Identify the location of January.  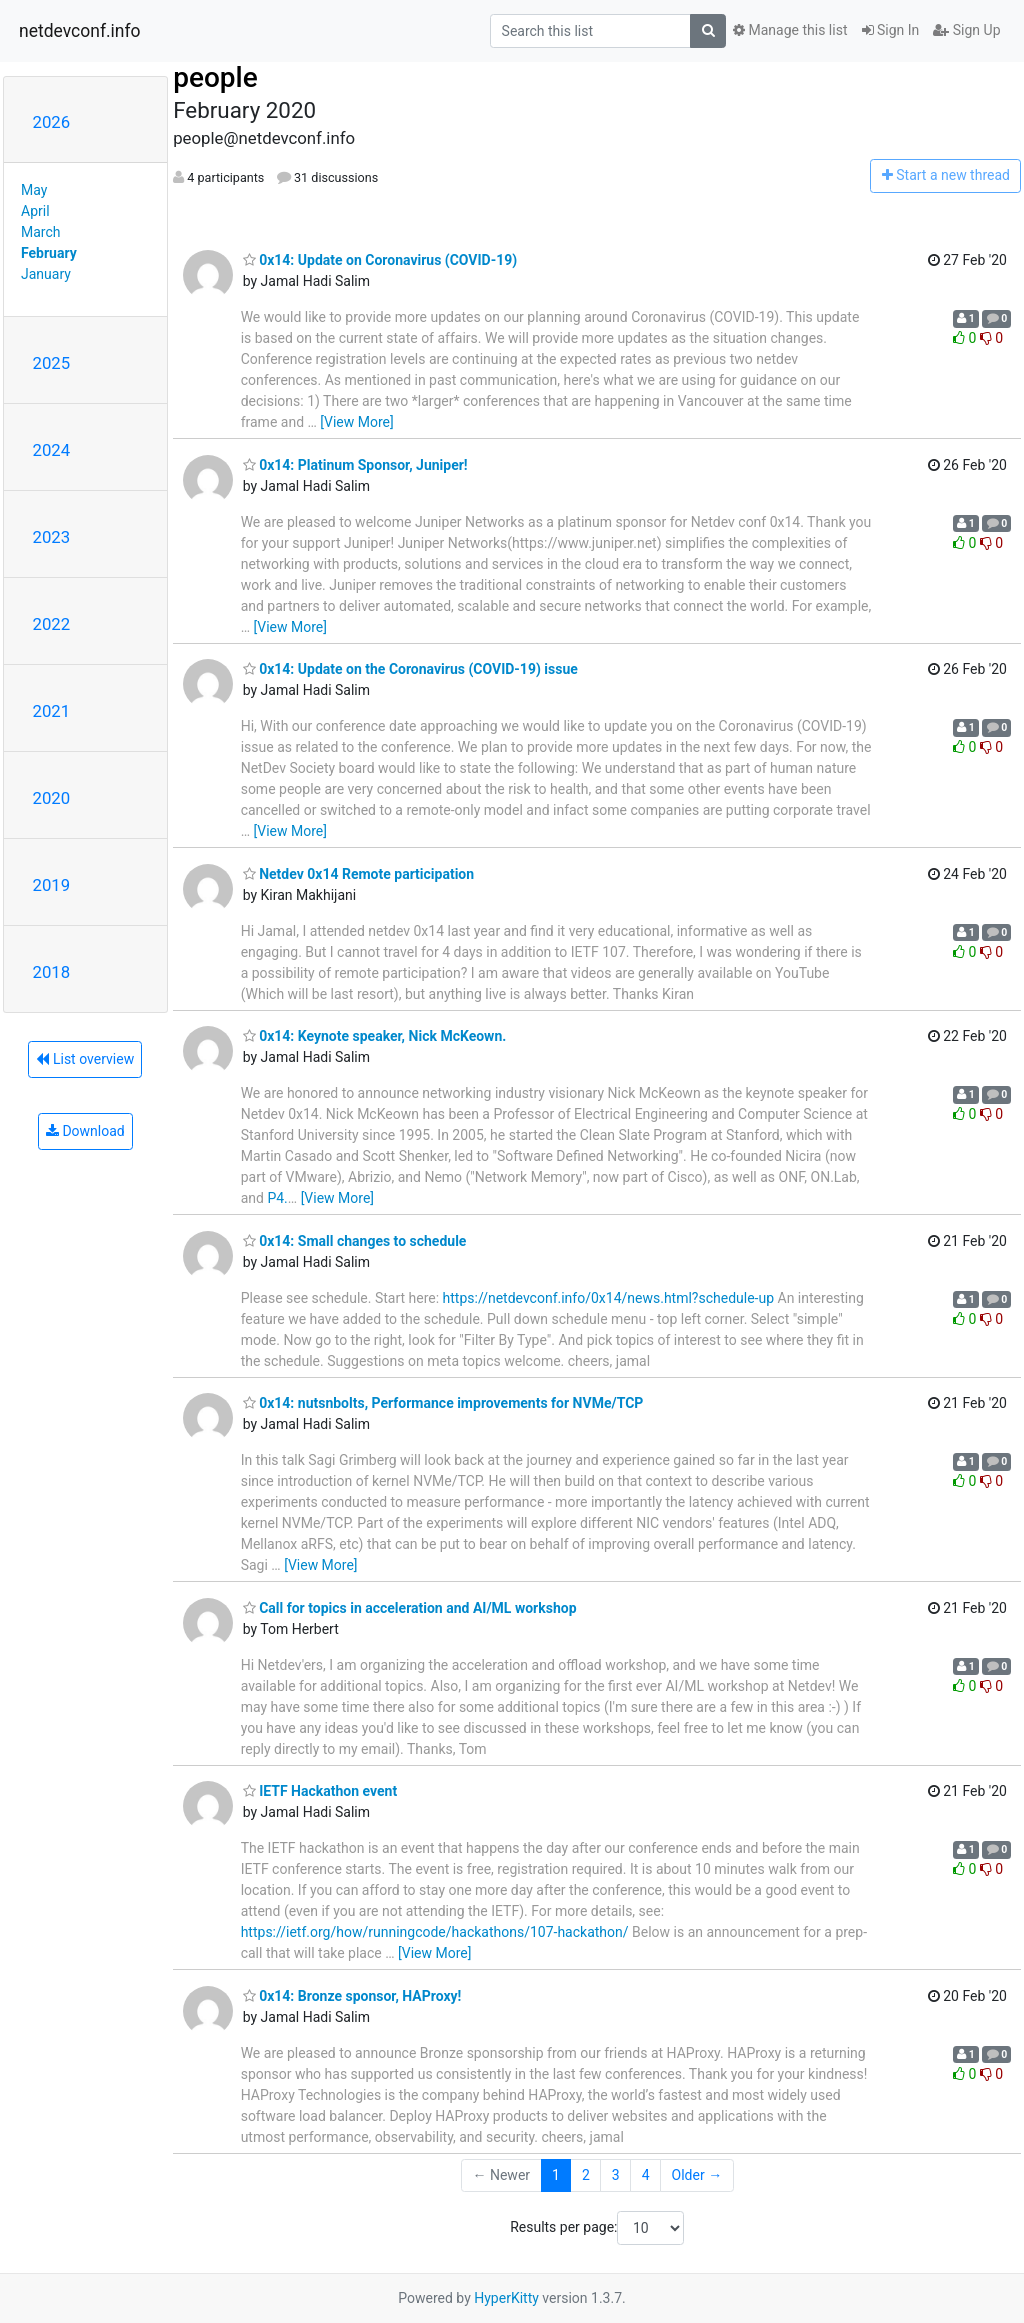
(46, 274).